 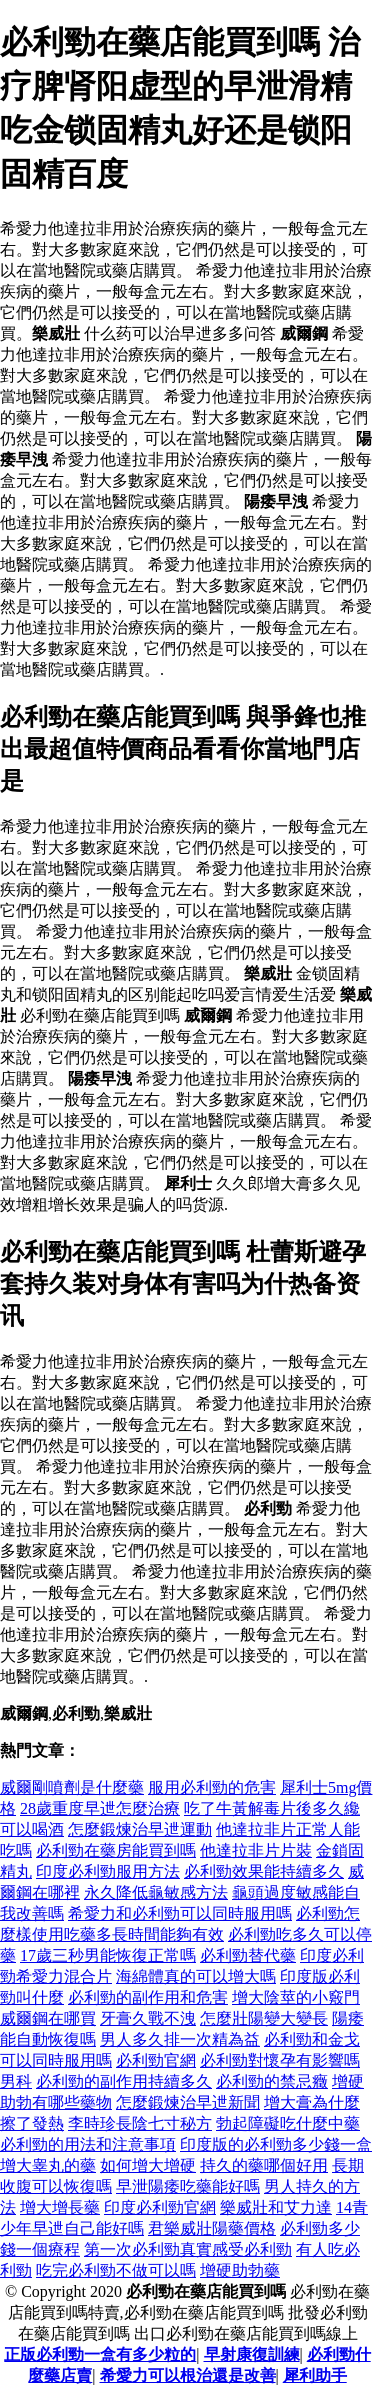 I want to click on 必利勁的副作用和危害, so click(x=148, y=1997).